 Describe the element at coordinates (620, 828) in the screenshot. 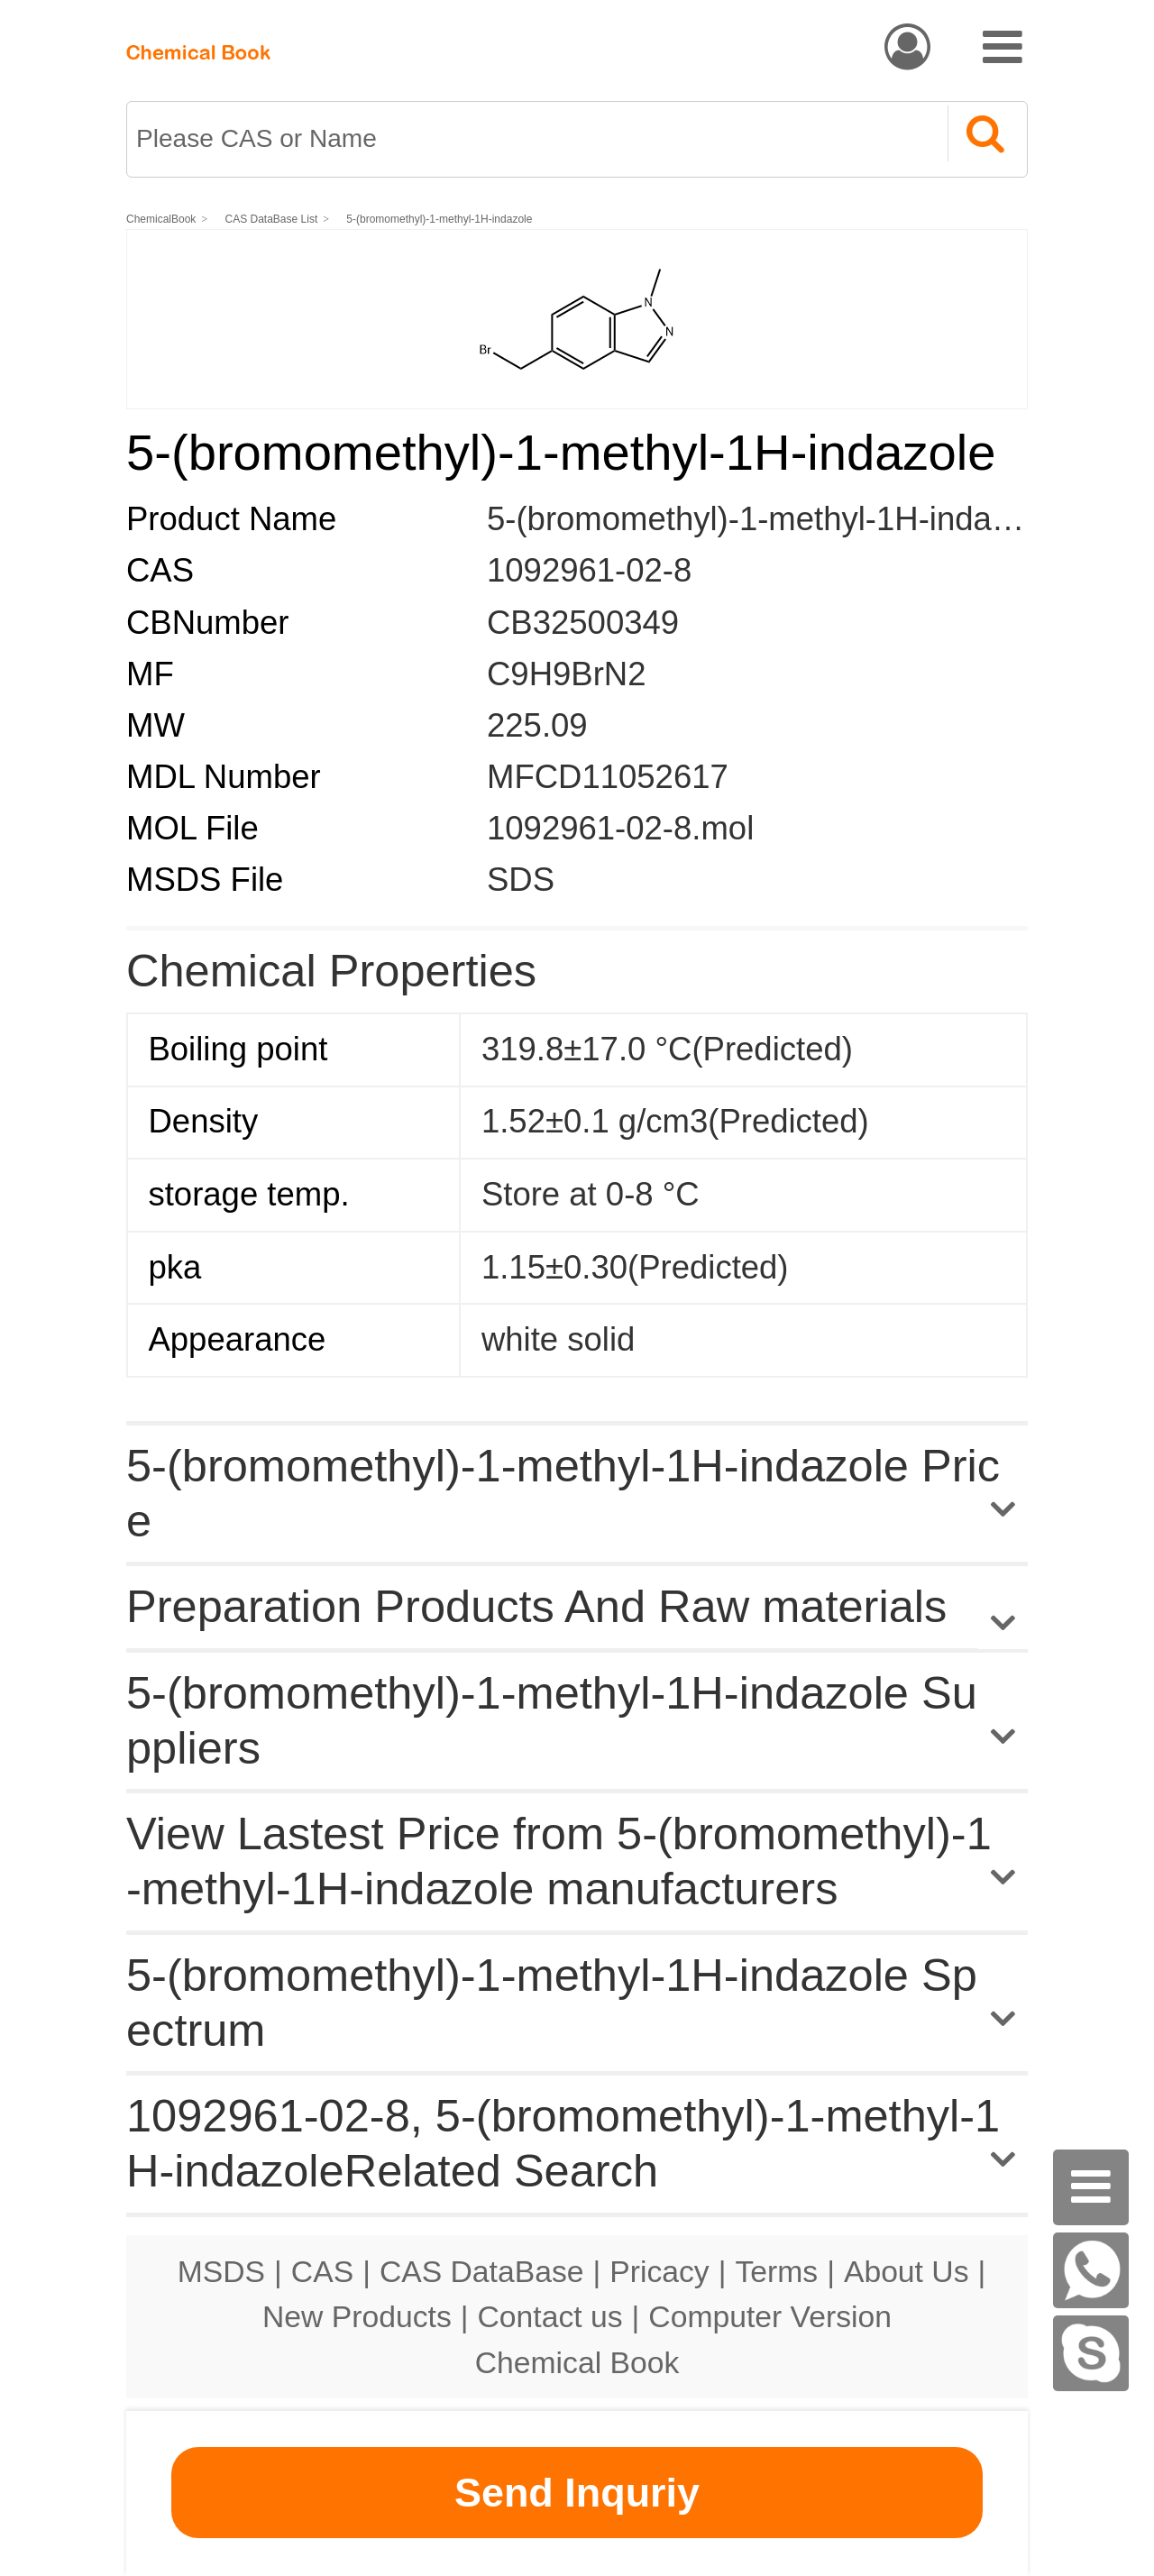

I see `1092961-02-8.mol` at that location.